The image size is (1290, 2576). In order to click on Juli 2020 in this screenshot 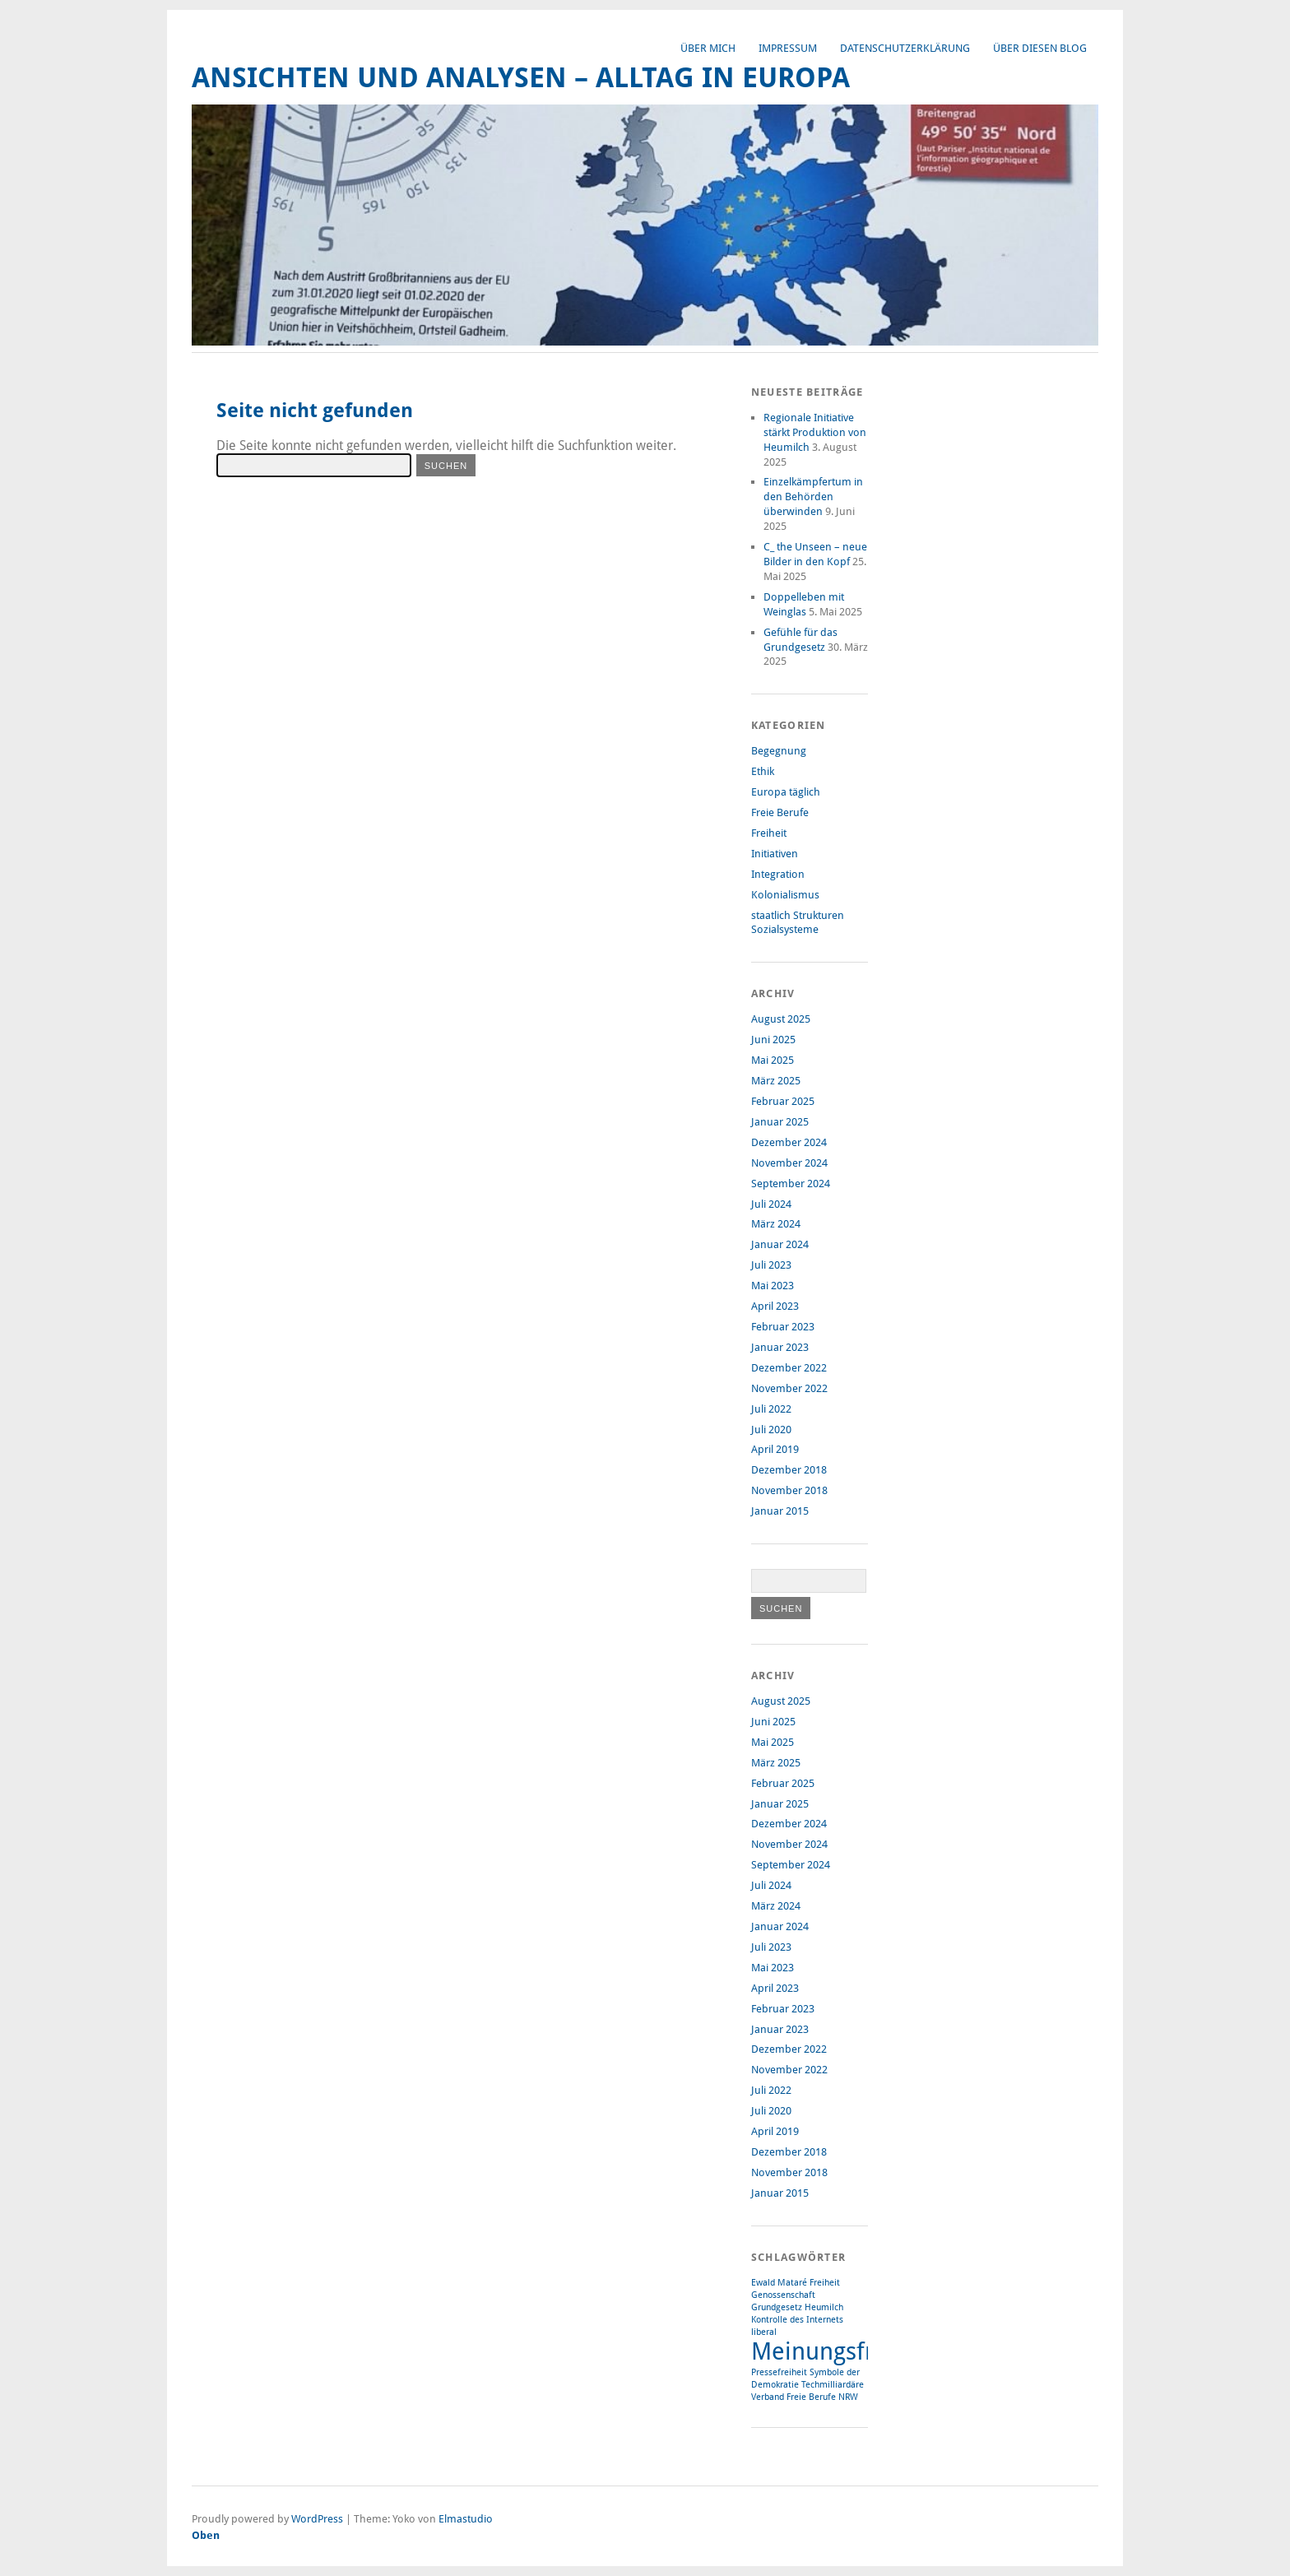, I will do `click(771, 1429)`.